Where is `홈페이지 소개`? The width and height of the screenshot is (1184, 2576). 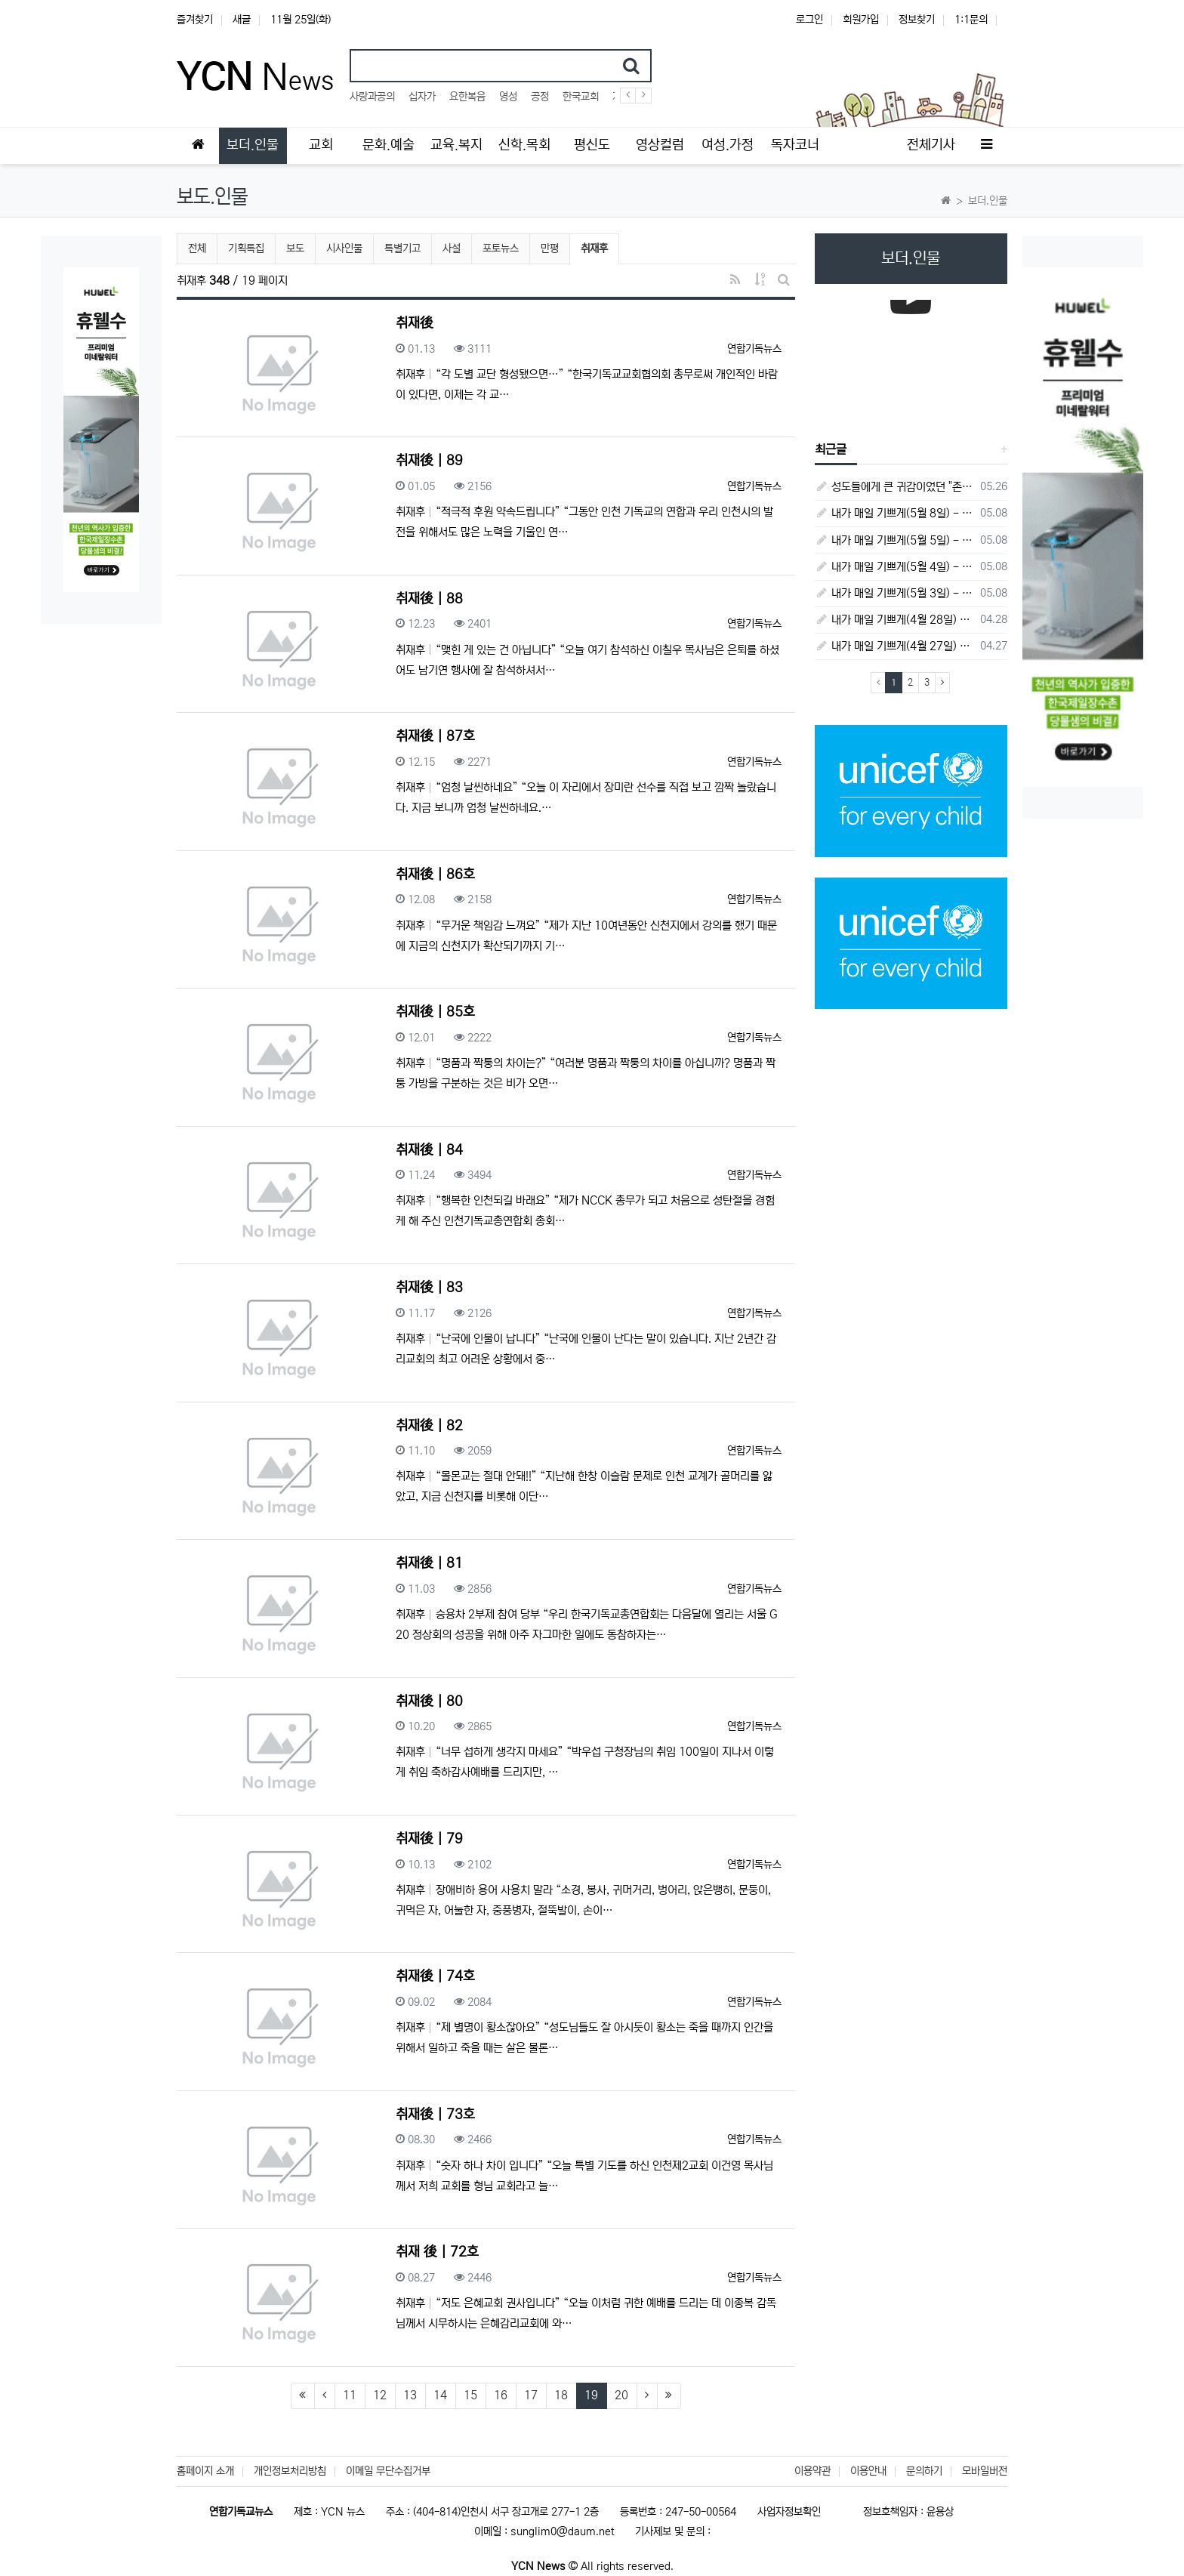 홈페이지 소개 is located at coordinates (205, 2471).